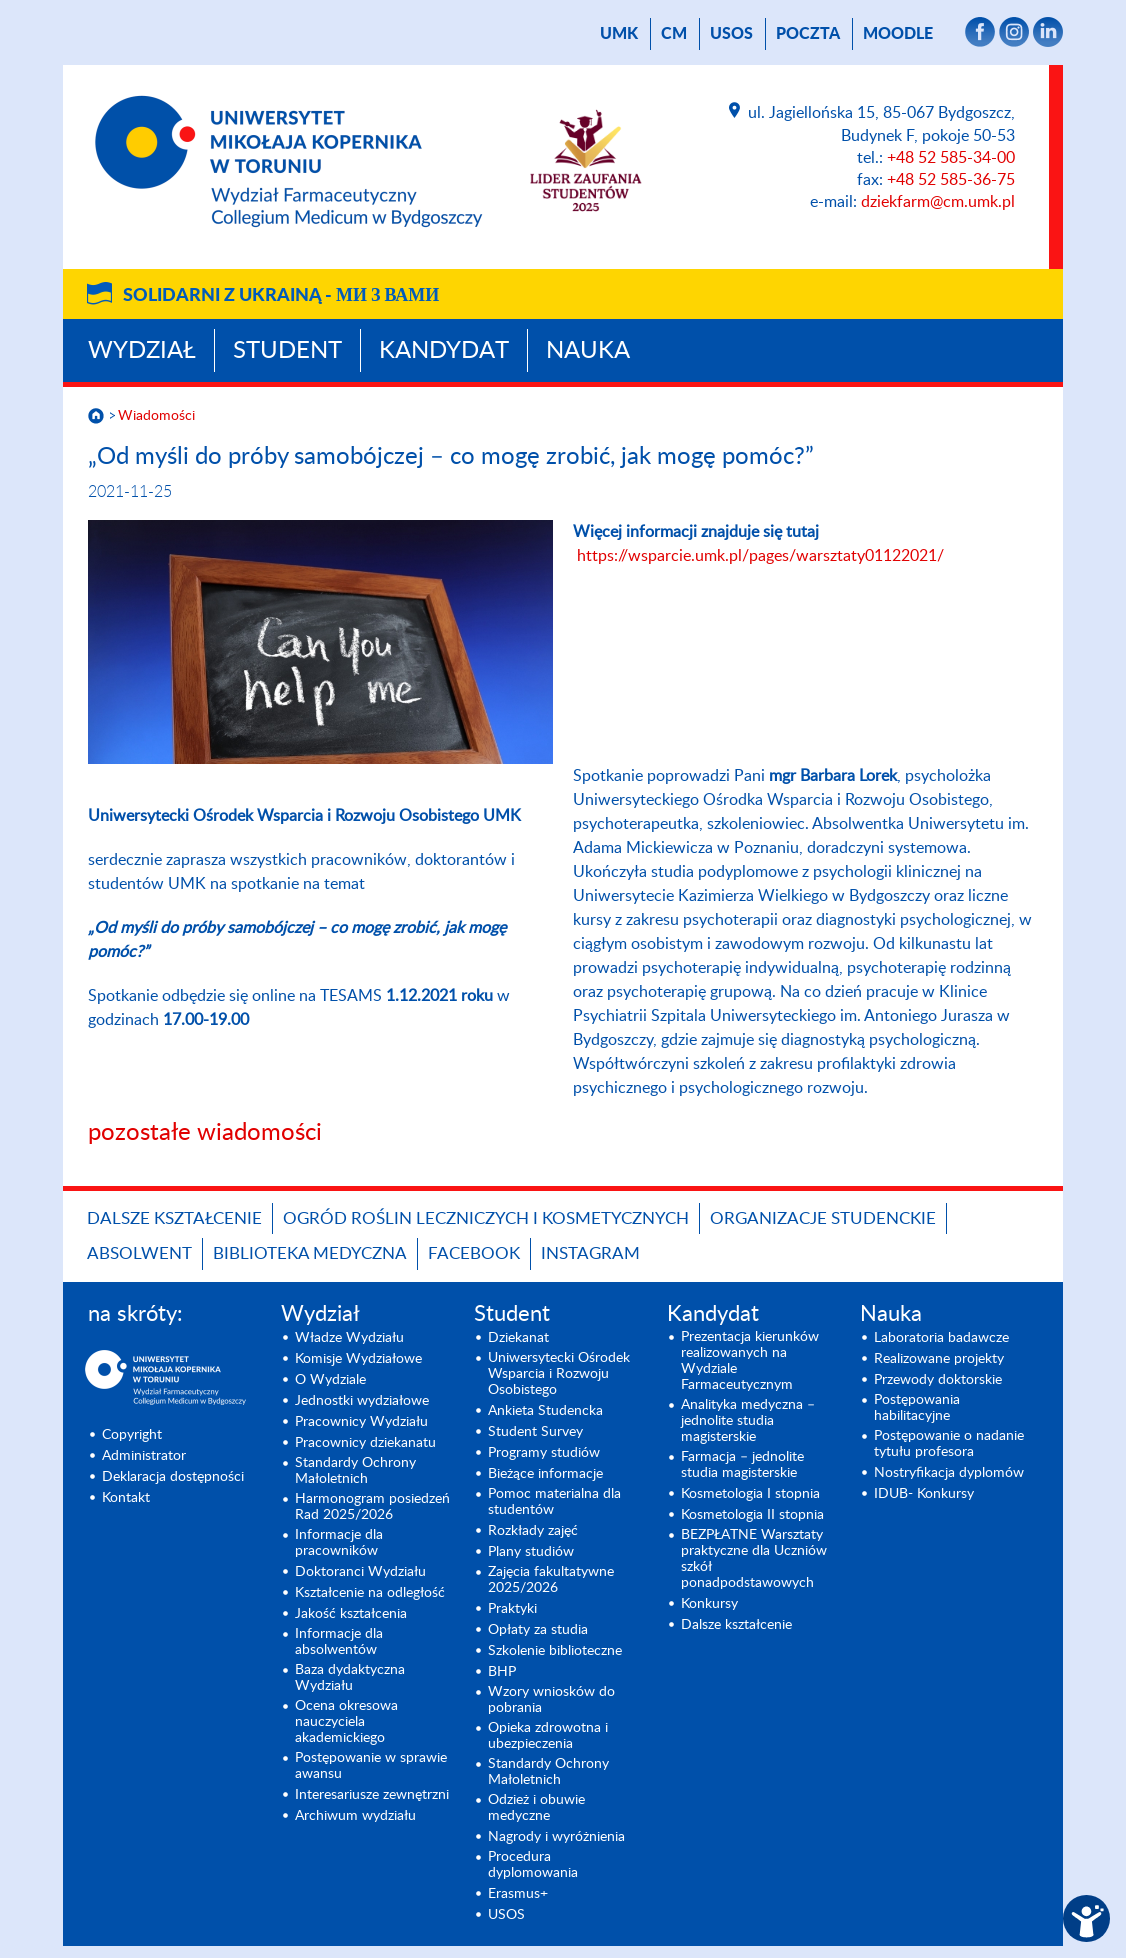  What do you see at coordinates (538, 1630) in the screenshot?
I see `Opłaty za studia` at bounding box center [538, 1630].